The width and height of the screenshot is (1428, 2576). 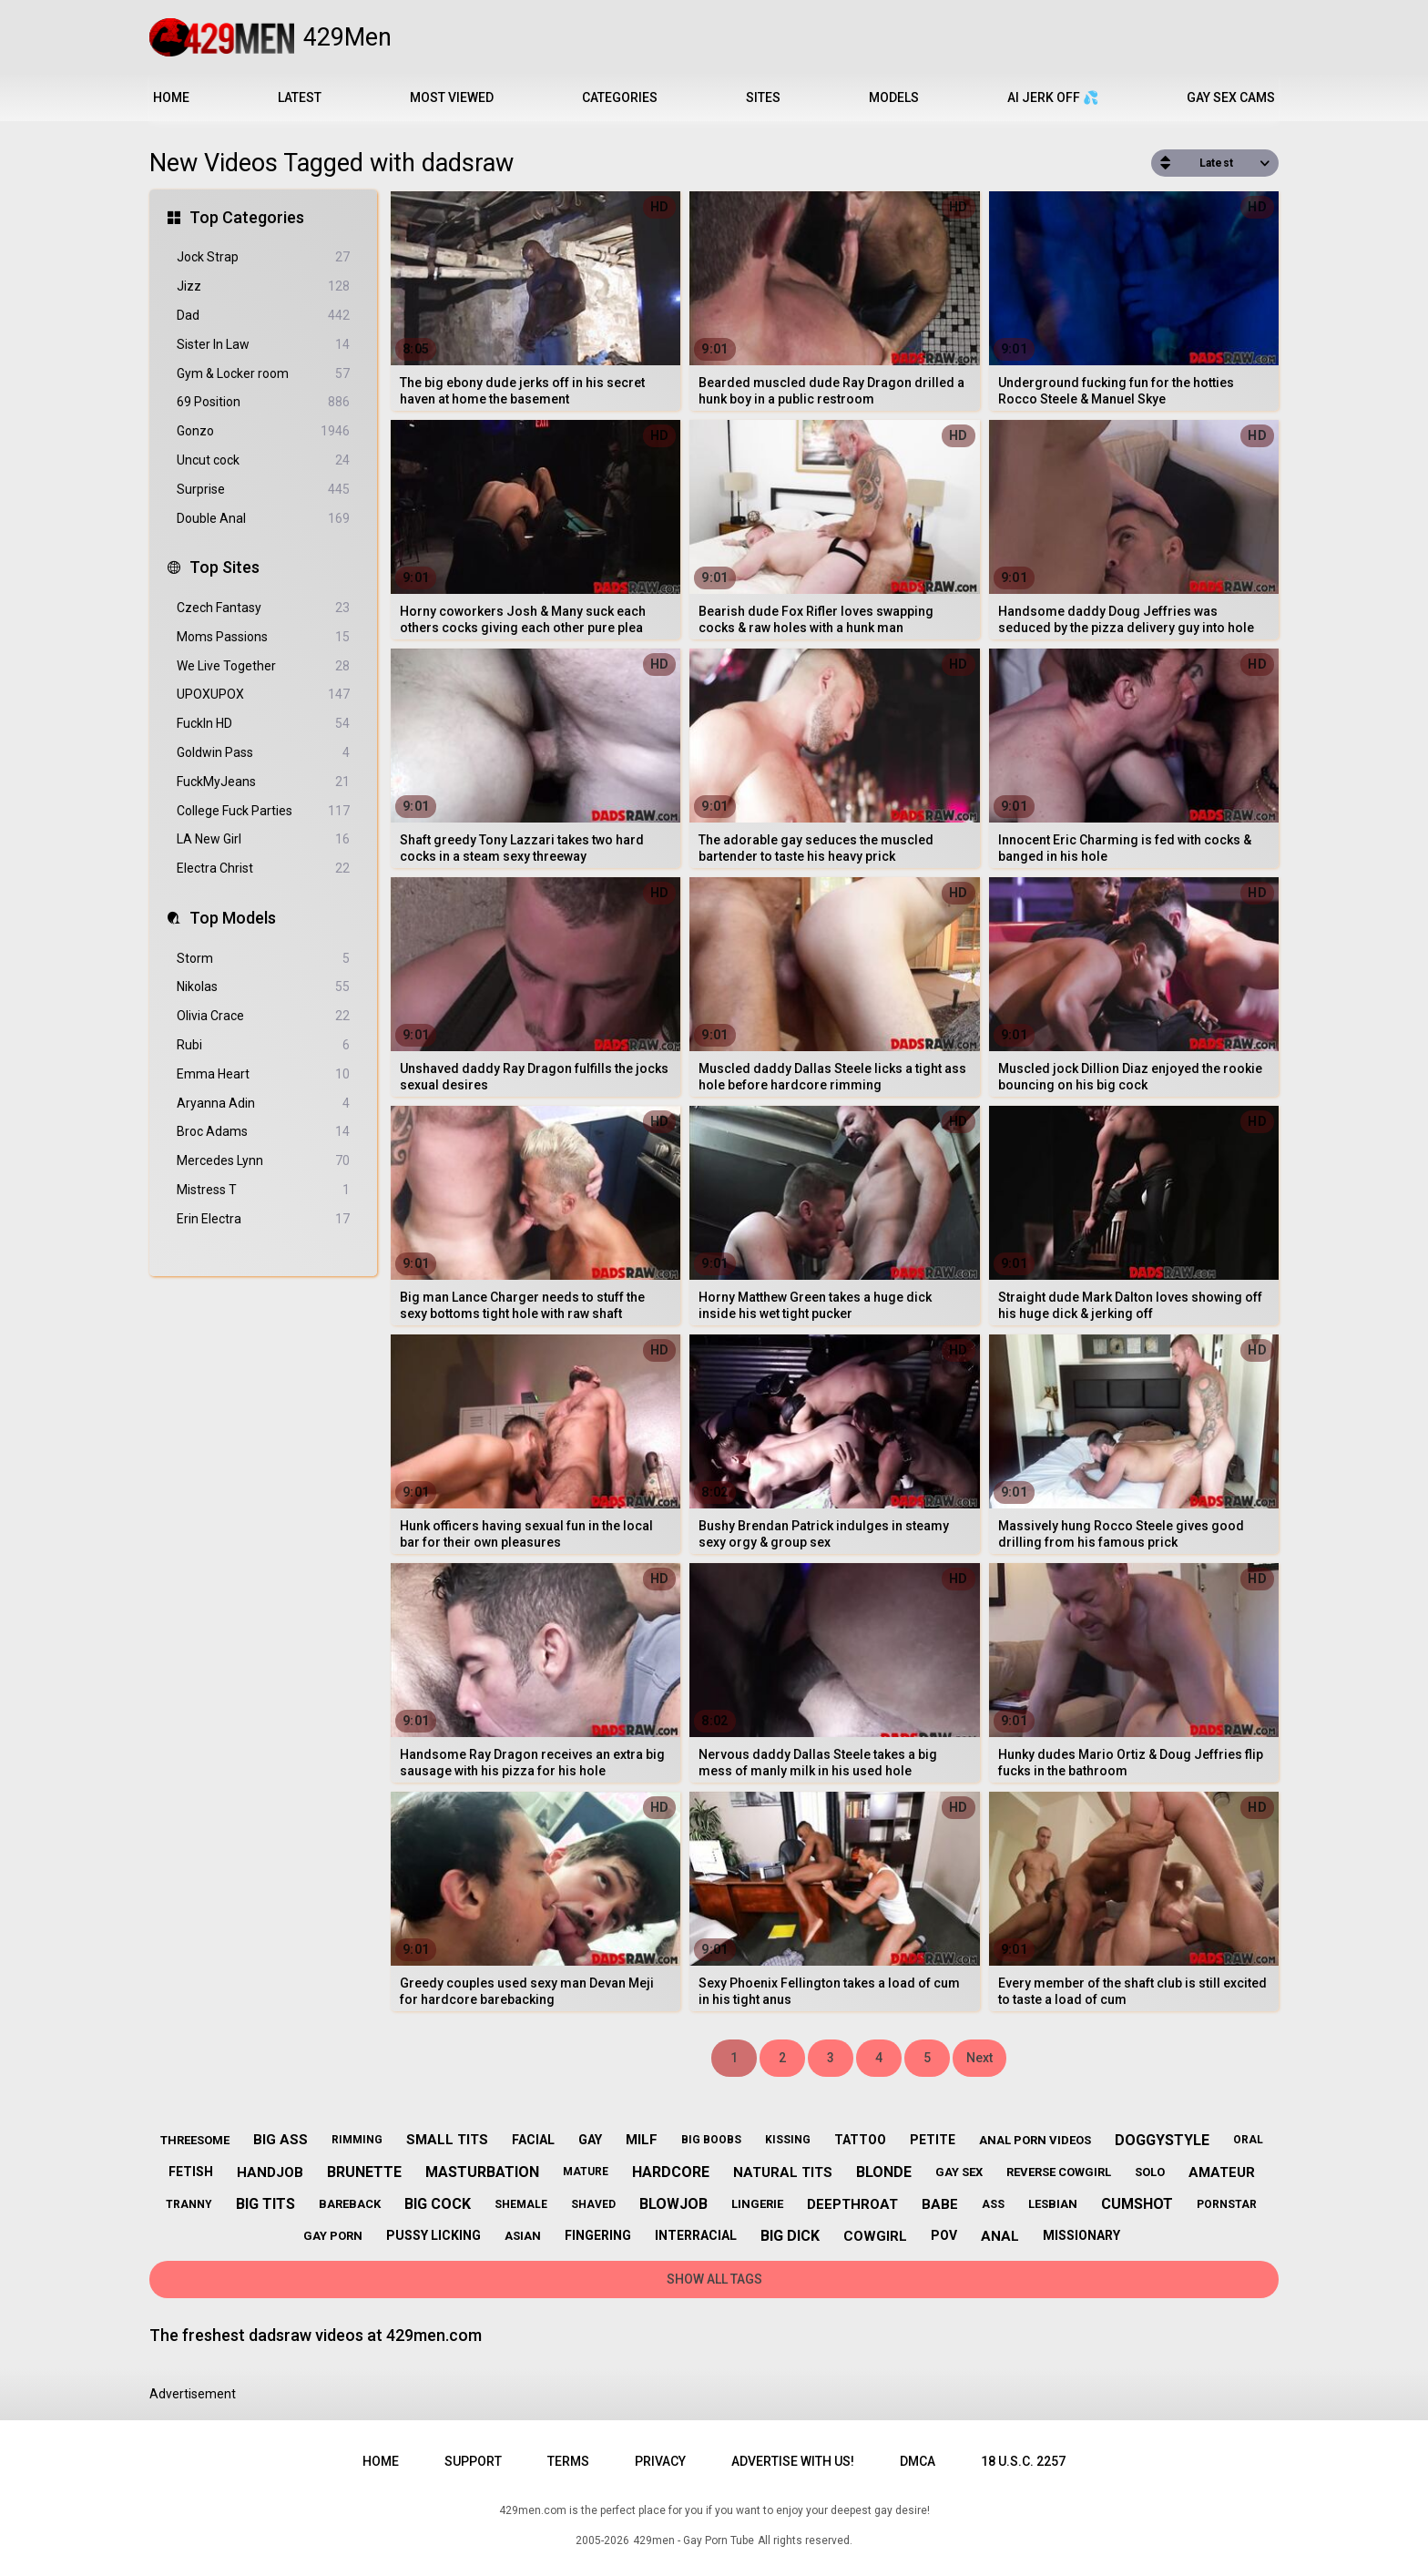 What do you see at coordinates (979, 2057) in the screenshot?
I see `Next` at bounding box center [979, 2057].